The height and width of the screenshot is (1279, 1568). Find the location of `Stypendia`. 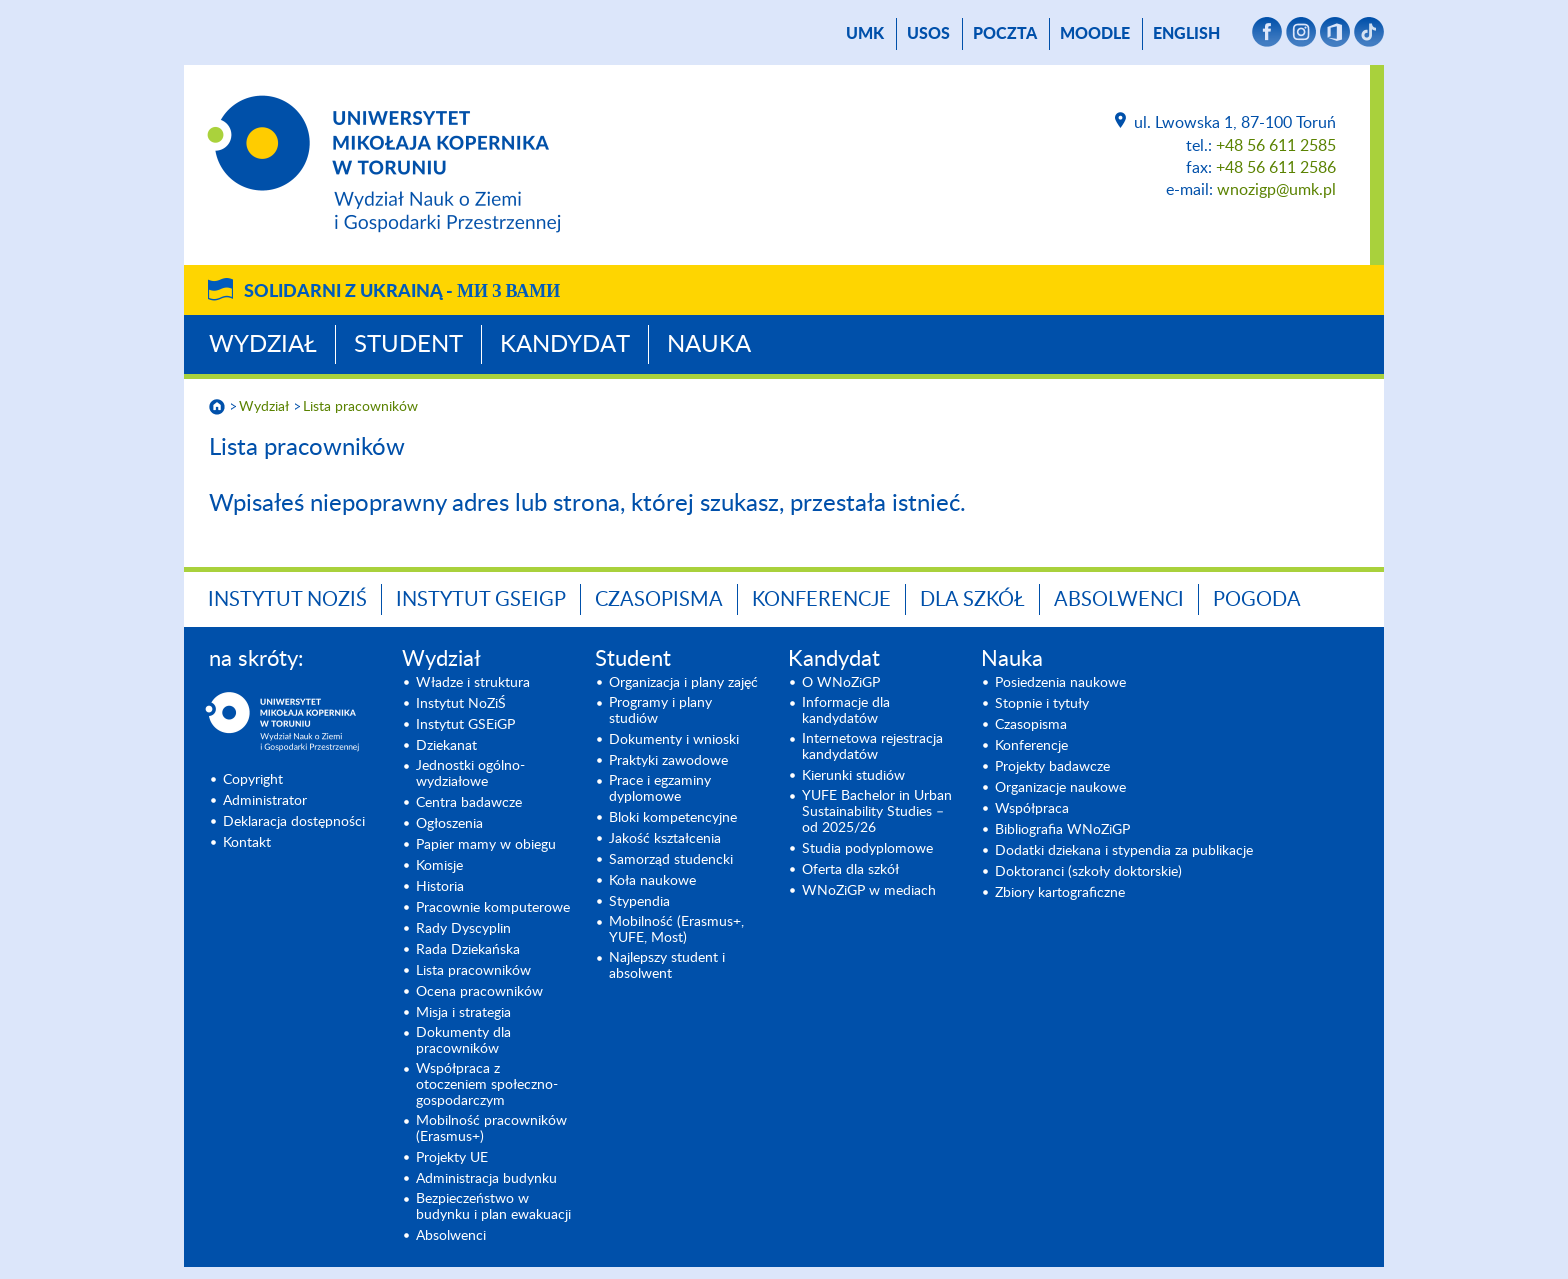

Stypendia is located at coordinates (639, 902).